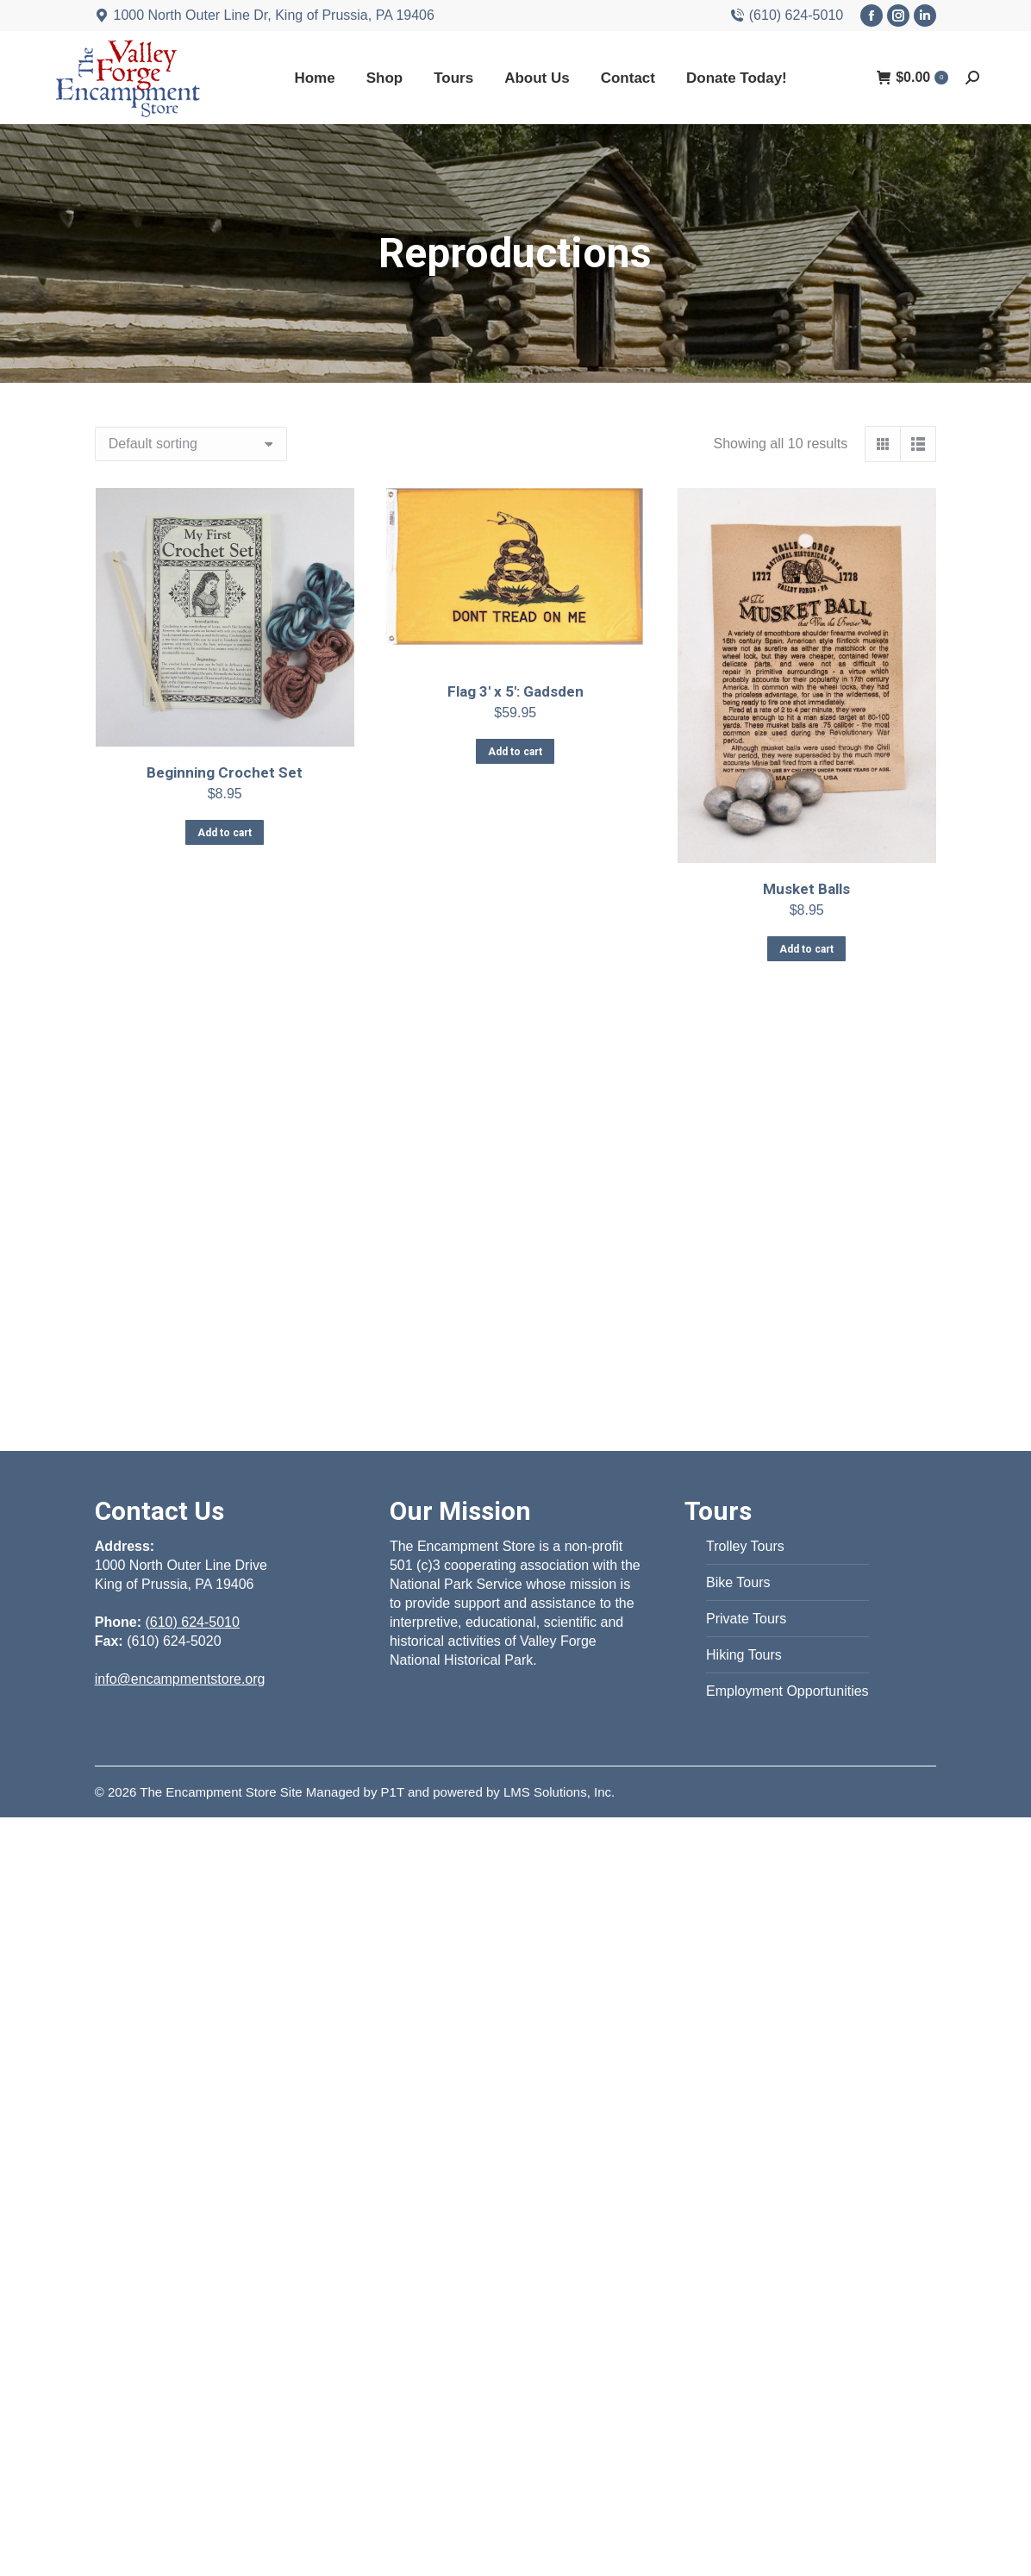 The height and width of the screenshot is (2576, 1031). Describe the element at coordinates (180, 1679) in the screenshot. I see `info@encampmentstore.org` at that location.